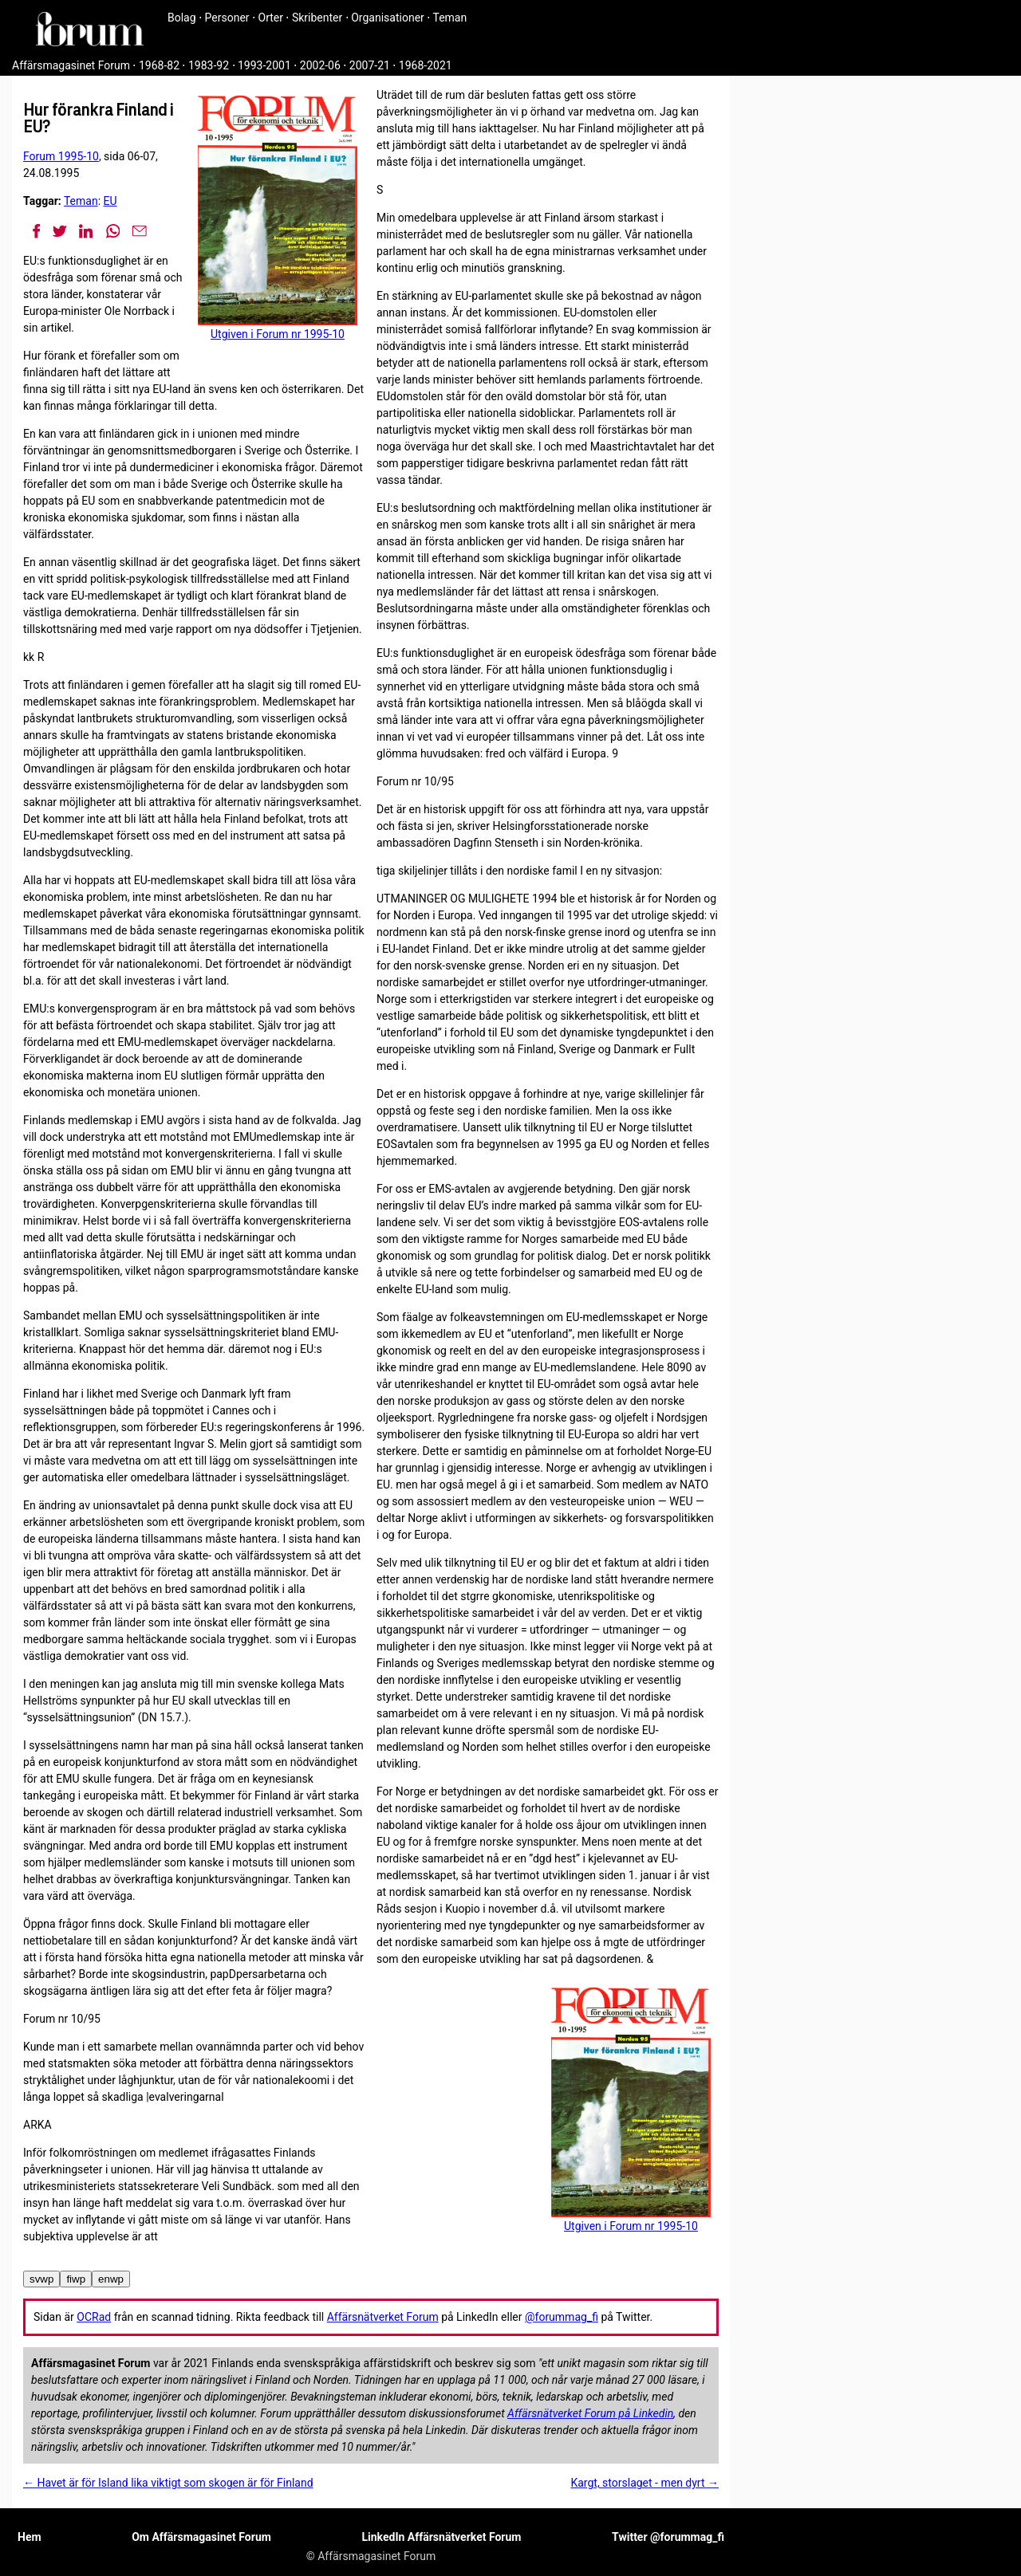  What do you see at coordinates (644, 2482) in the screenshot?
I see `Kargt, storslaget - men dyrt →` at bounding box center [644, 2482].